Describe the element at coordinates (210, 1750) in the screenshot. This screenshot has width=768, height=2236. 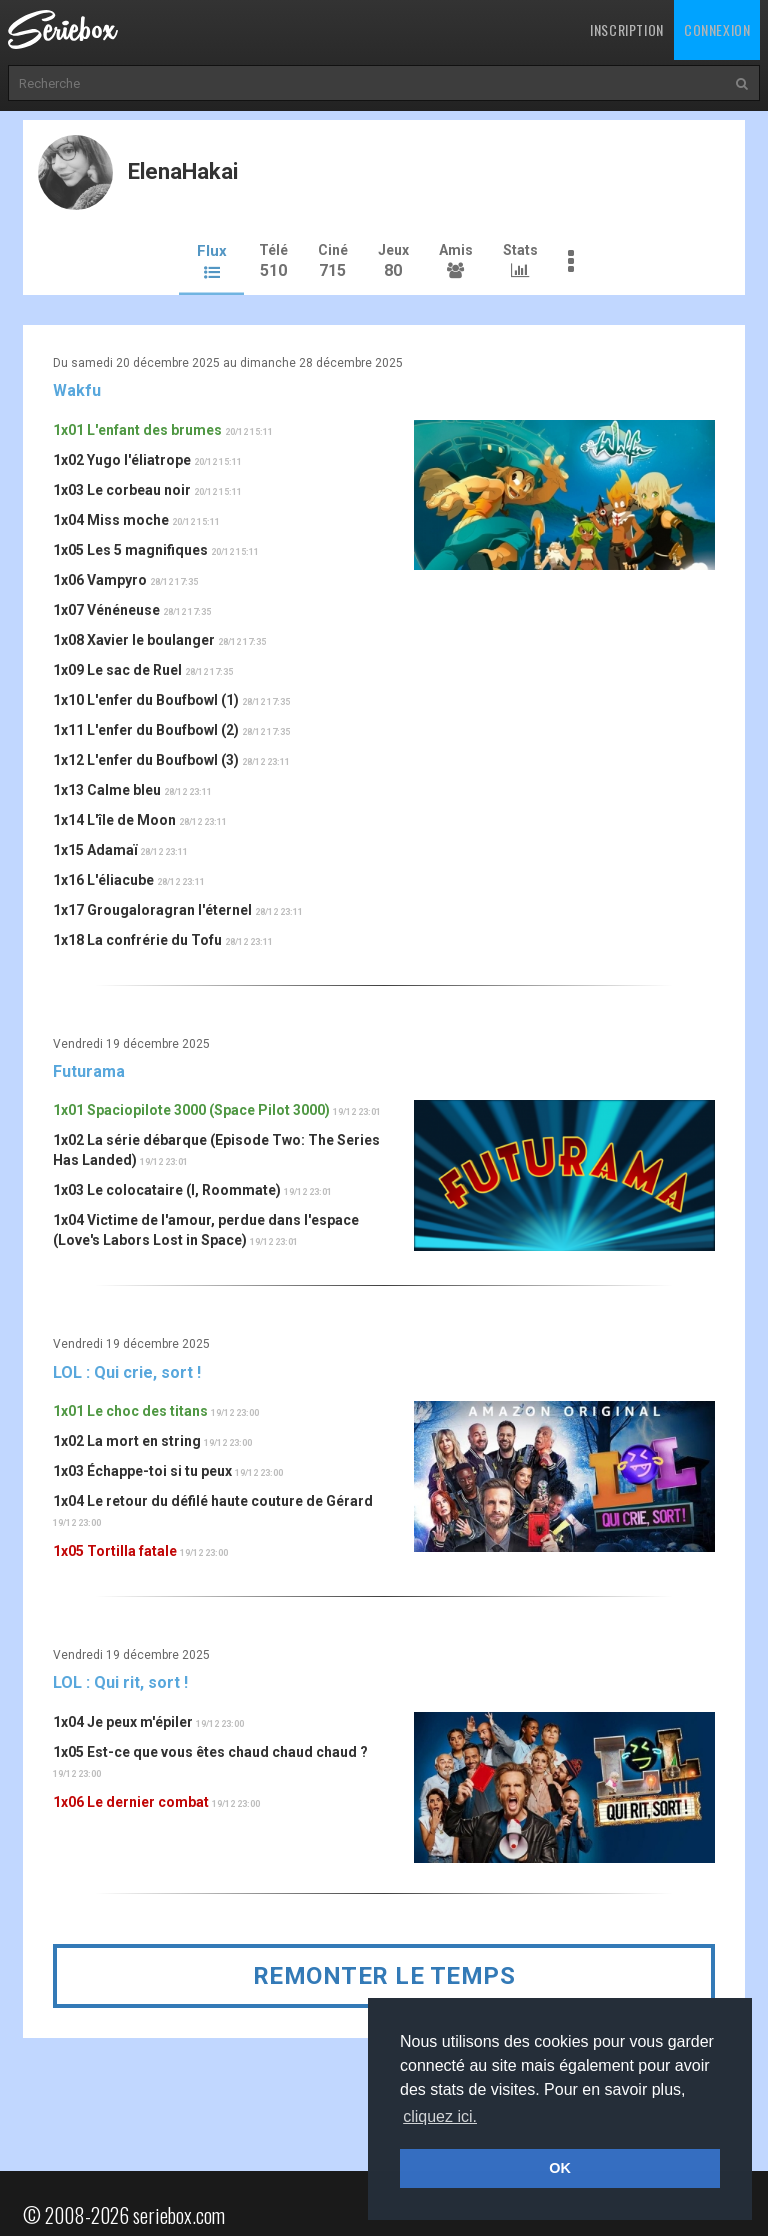
I see `1x05 Est-ce que vous êtes chaud chaud chaud ?` at that location.